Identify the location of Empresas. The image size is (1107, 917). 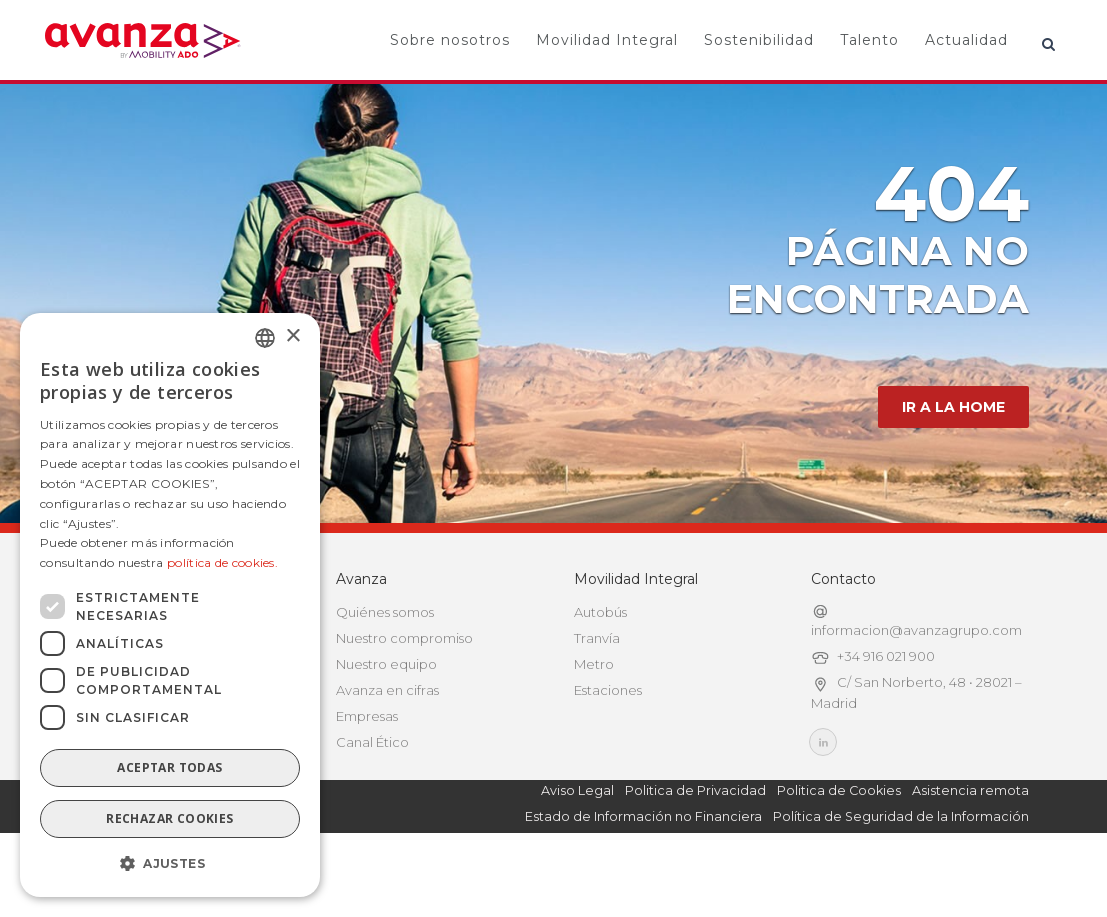
(367, 776).